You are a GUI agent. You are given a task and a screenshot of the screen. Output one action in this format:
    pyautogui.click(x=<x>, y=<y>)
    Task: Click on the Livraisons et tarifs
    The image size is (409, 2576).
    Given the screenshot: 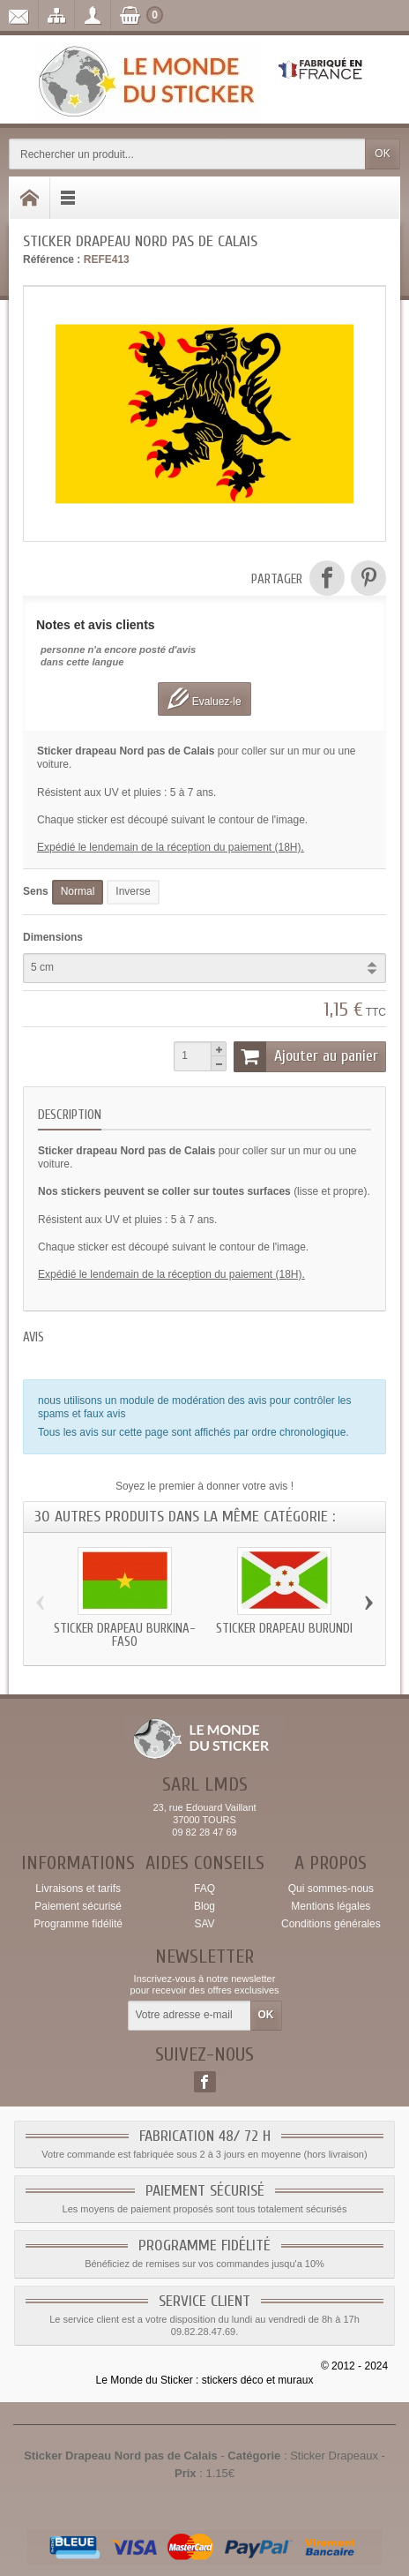 What is the action you would take?
    pyautogui.click(x=78, y=1888)
    